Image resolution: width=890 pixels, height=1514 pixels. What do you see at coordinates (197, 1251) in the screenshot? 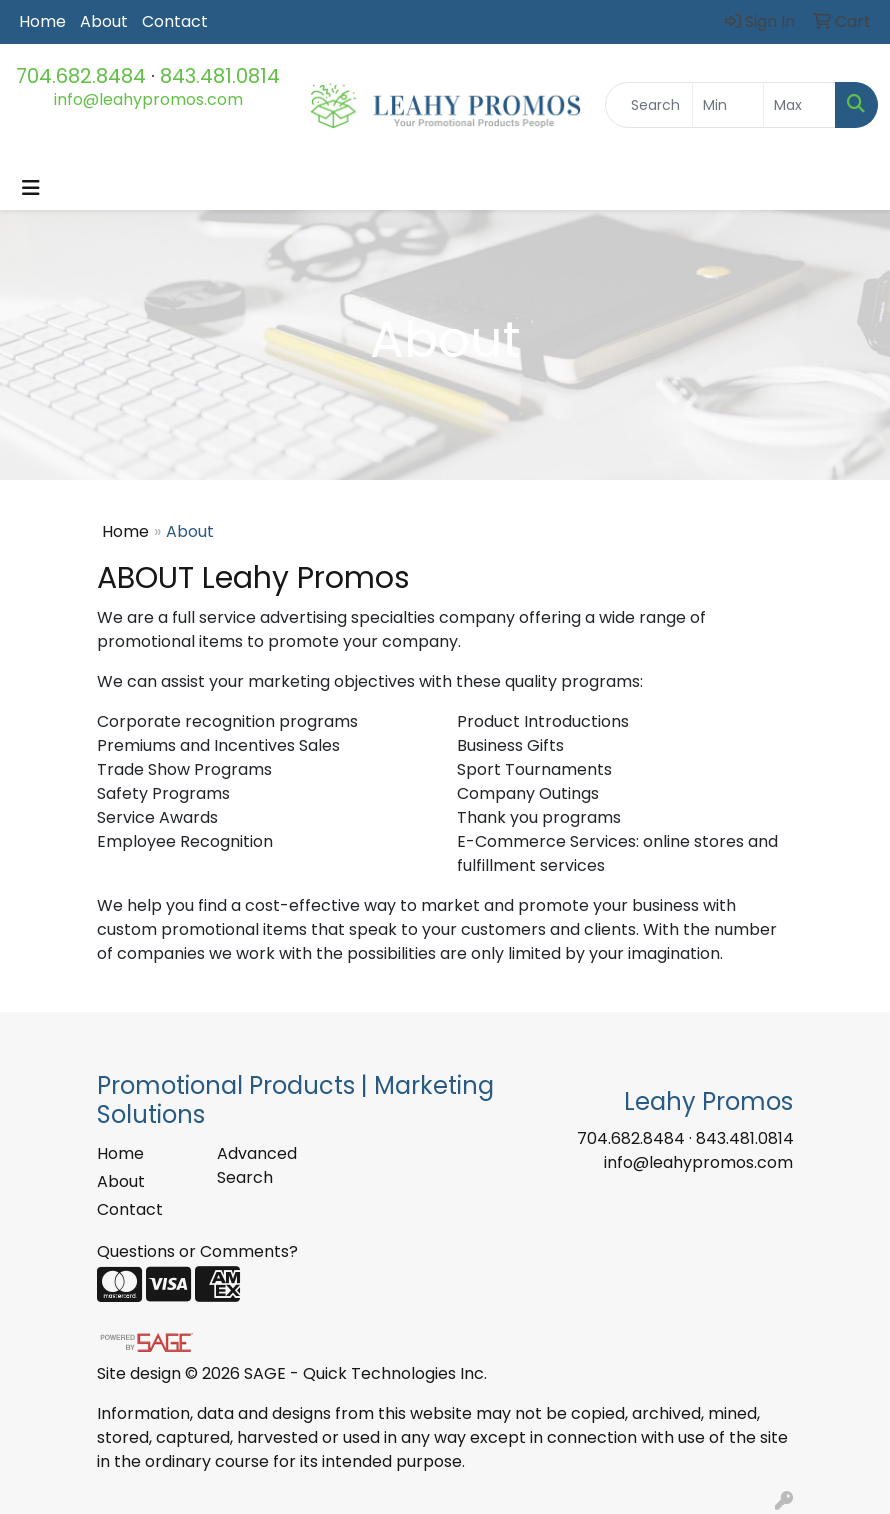
I see `Questions or Comments?` at bounding box center [197, 1251].